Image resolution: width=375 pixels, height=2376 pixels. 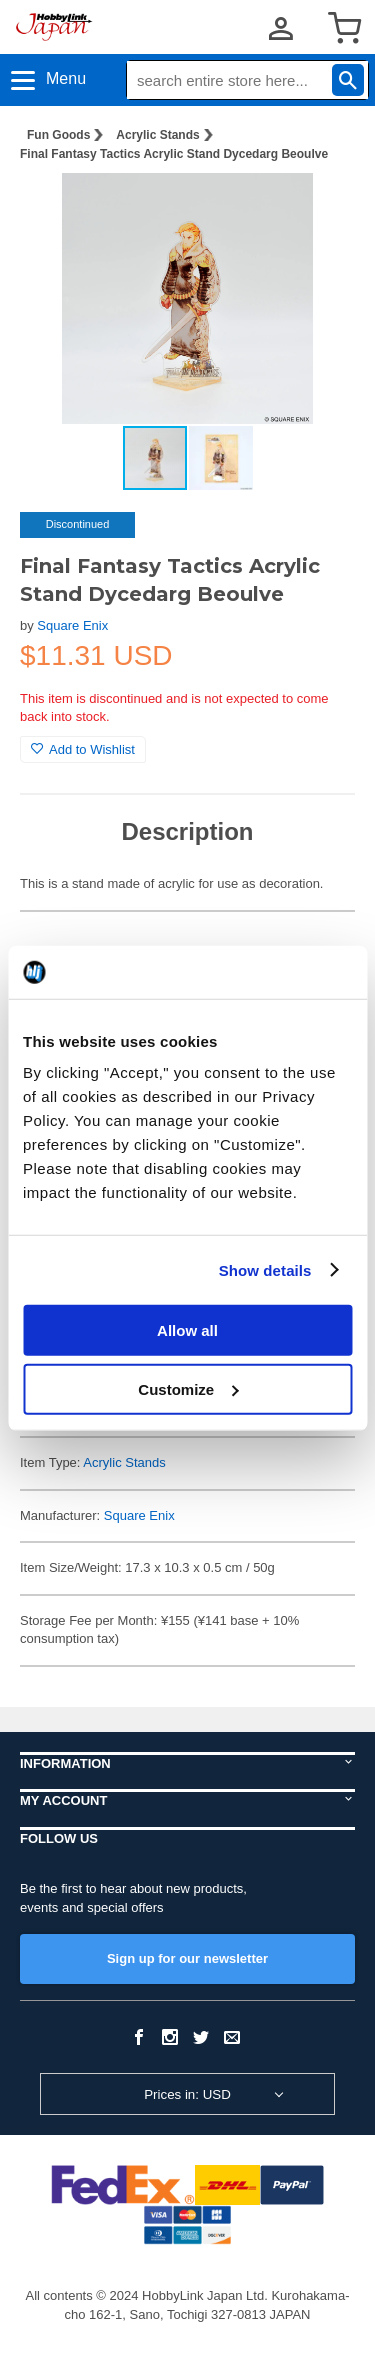 I want to click on Prices in: USD, so click(x=187, y=2094).